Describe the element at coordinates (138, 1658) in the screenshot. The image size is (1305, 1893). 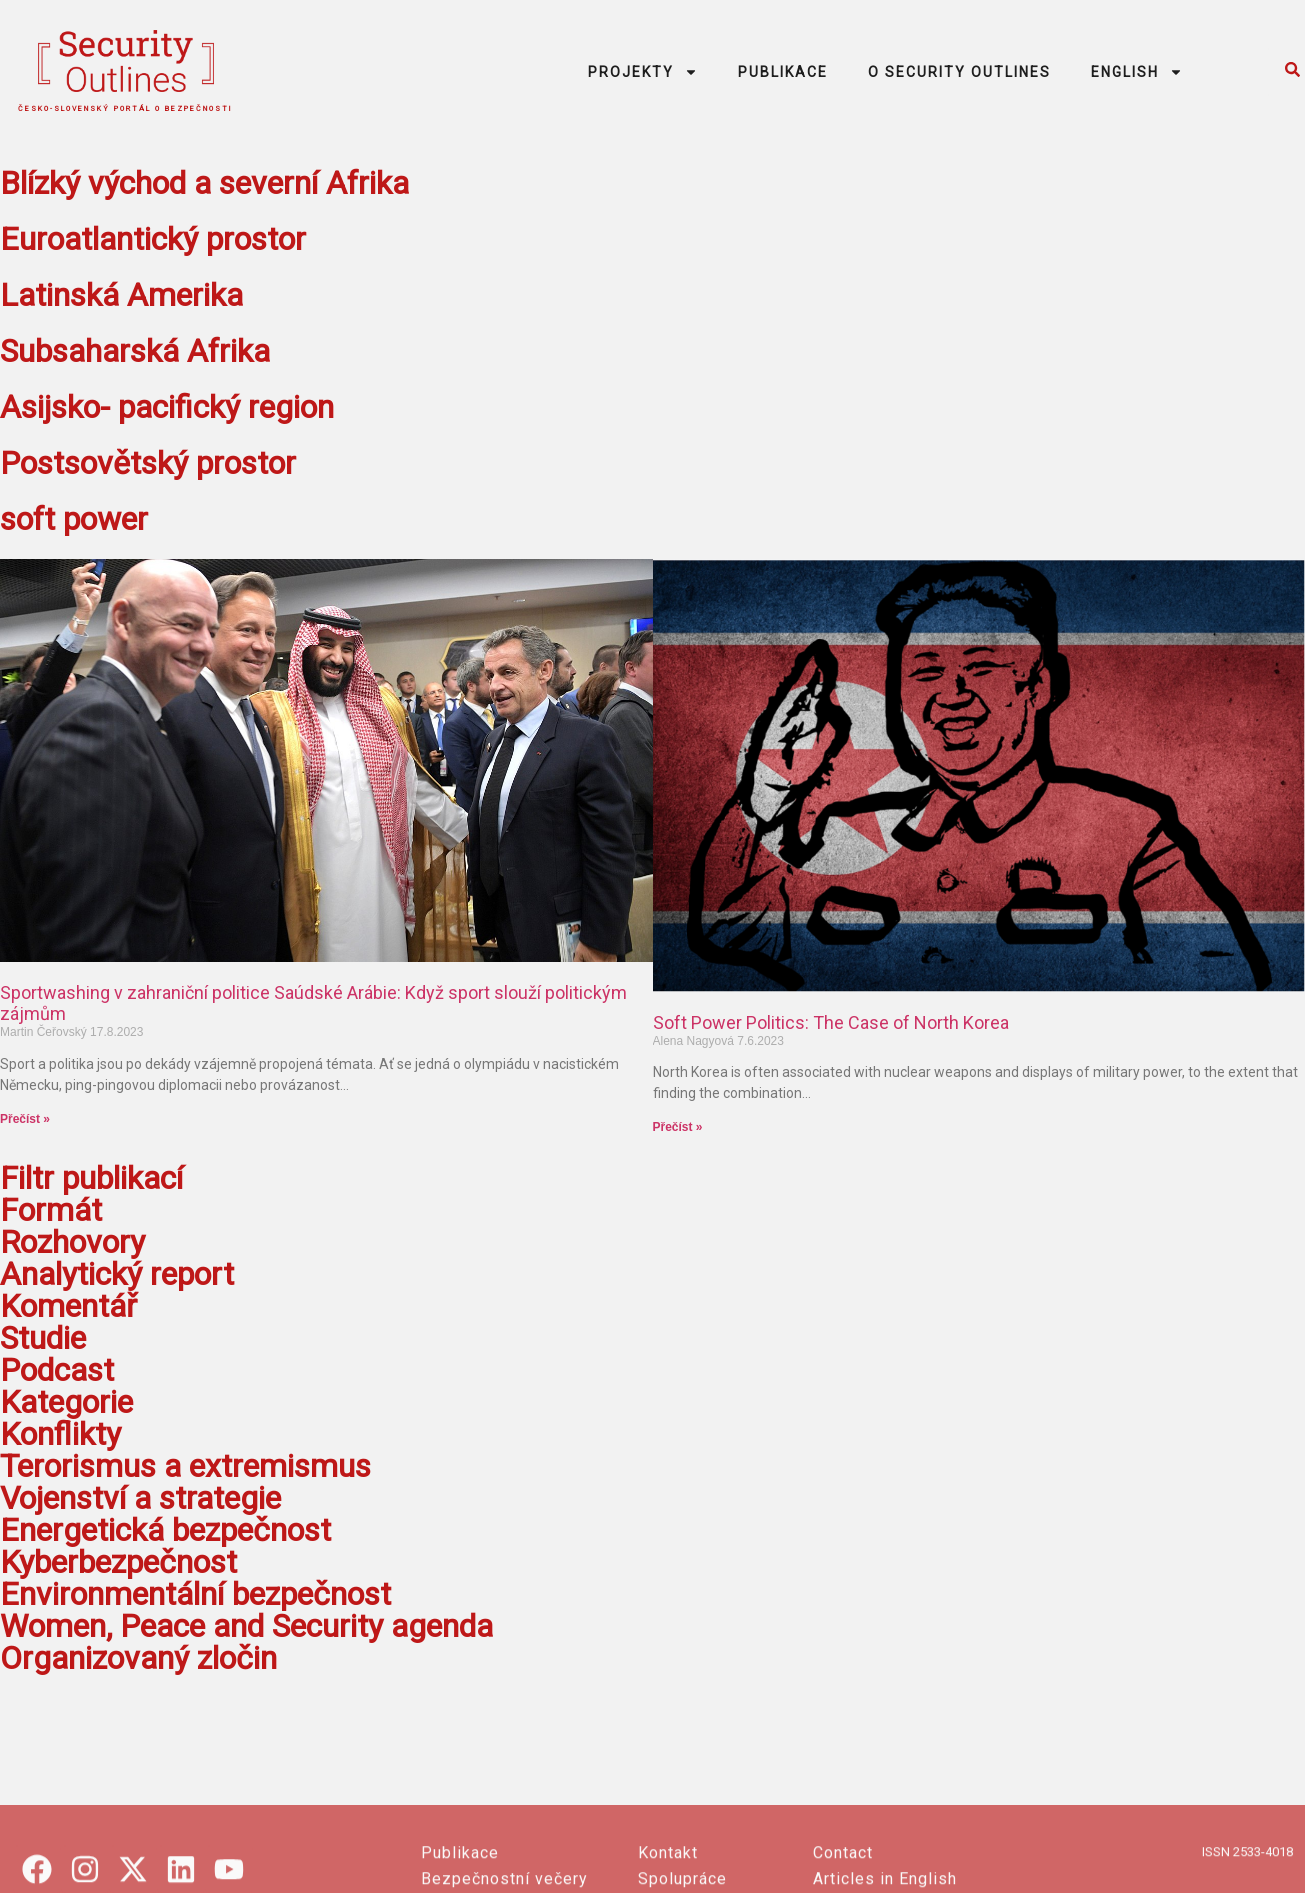
I see `Organizovaný zločin` at that location.